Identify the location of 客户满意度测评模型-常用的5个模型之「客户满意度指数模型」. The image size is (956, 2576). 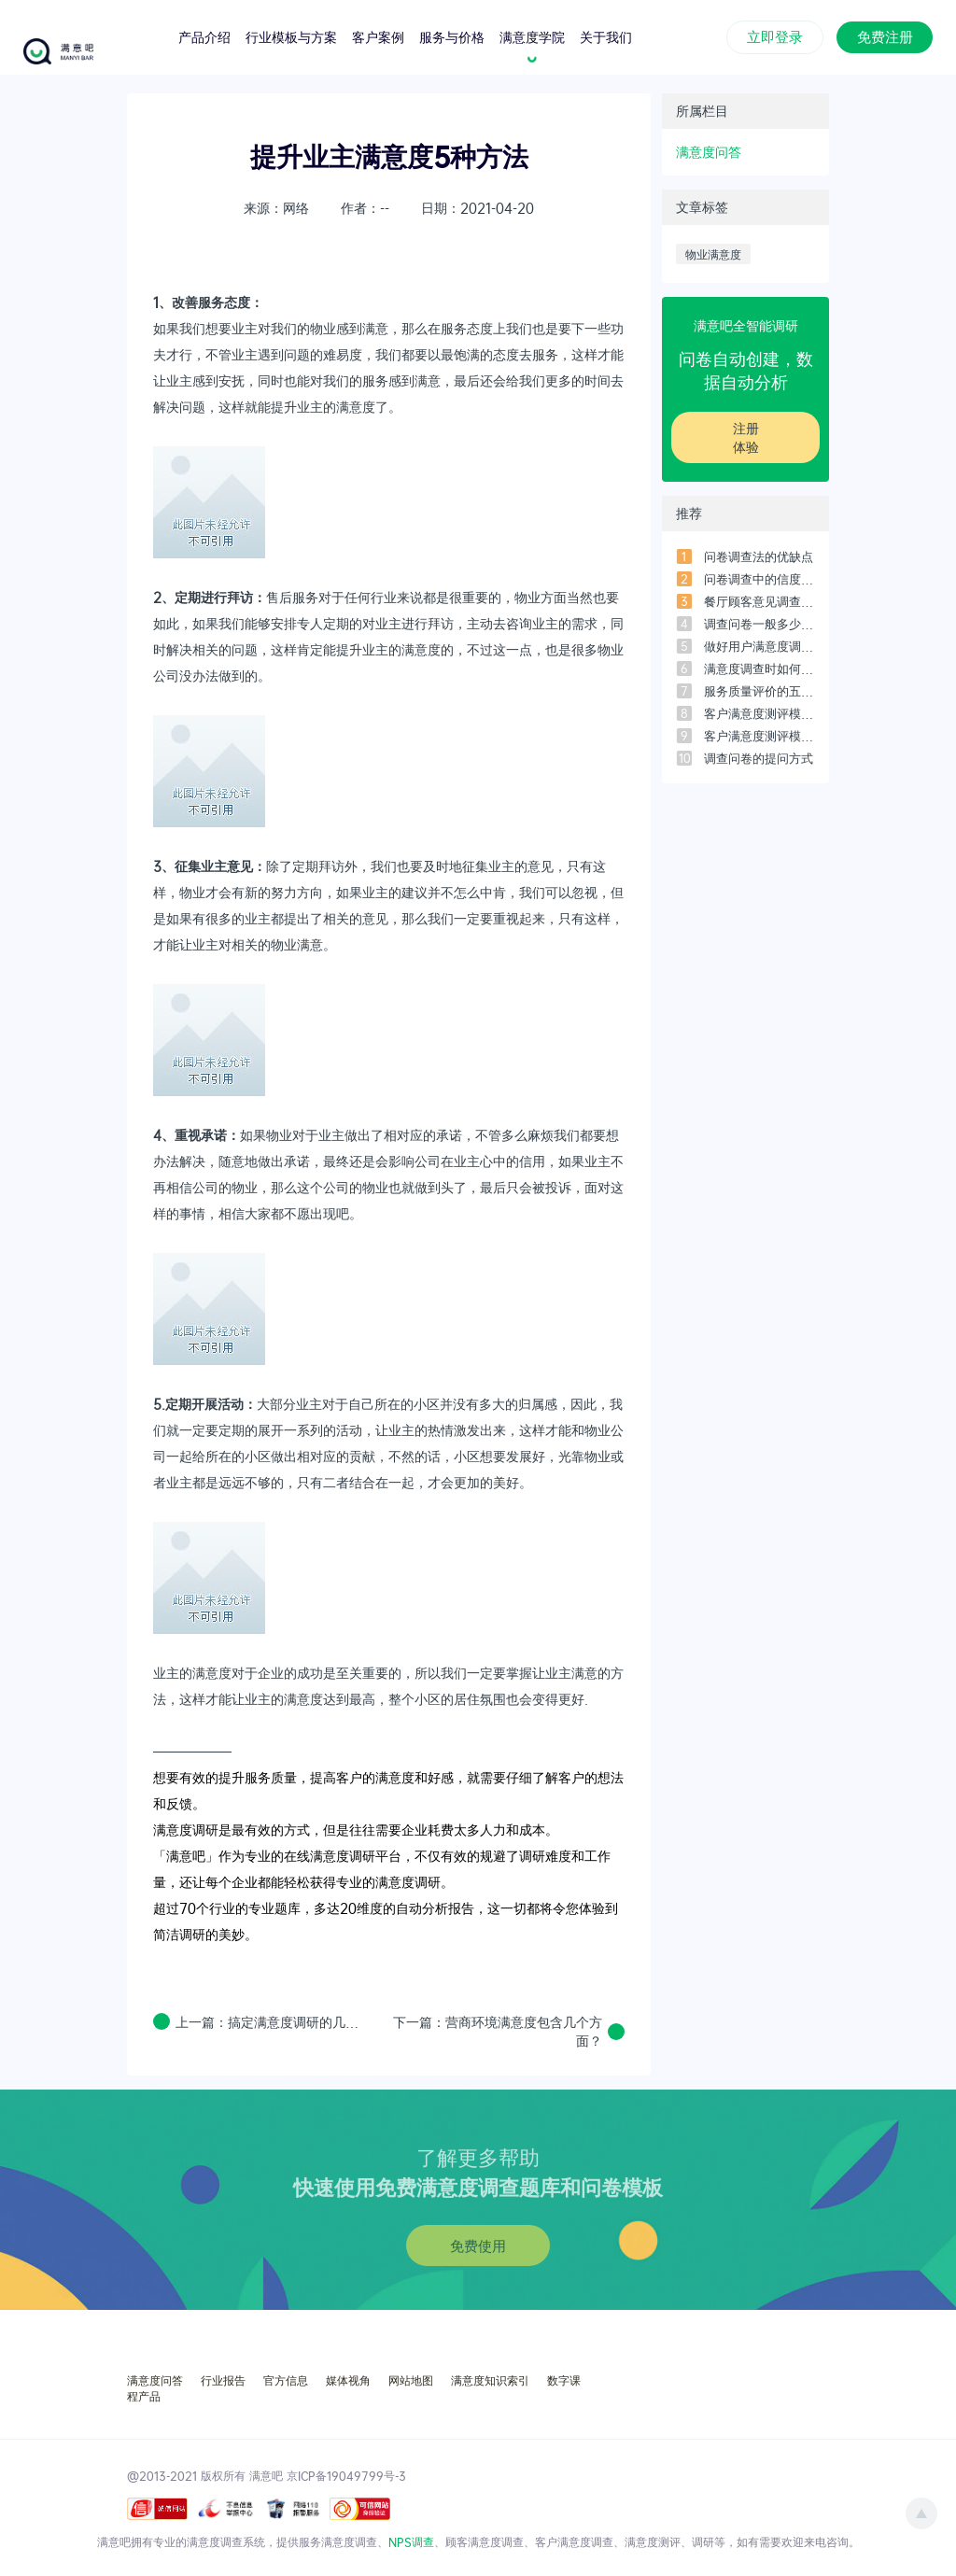
(759, 735).